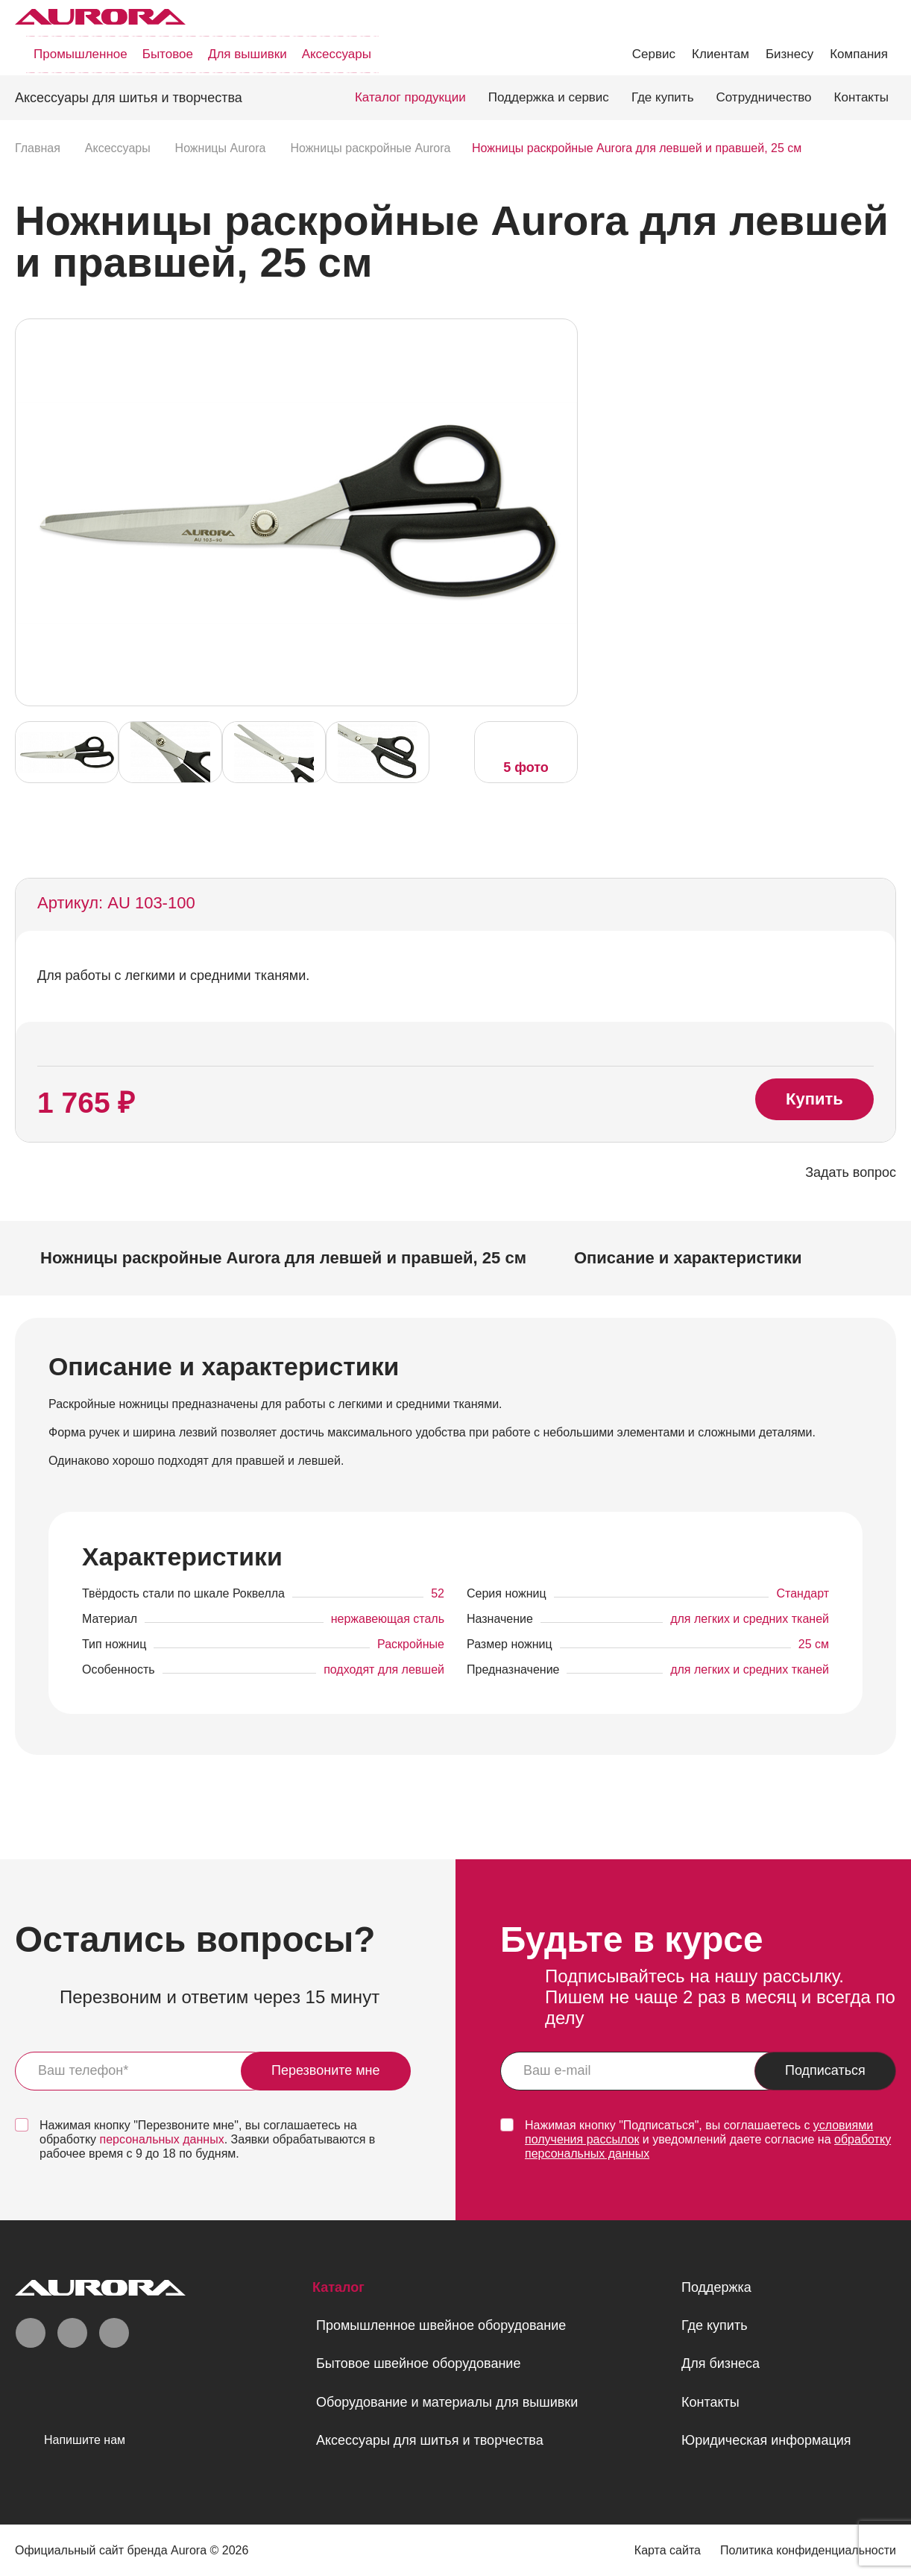 This screenshot has width=911, height=2576. Describe the element at coordinates (247, 54) in the screenshot. I see `Для вышивки` at that location.